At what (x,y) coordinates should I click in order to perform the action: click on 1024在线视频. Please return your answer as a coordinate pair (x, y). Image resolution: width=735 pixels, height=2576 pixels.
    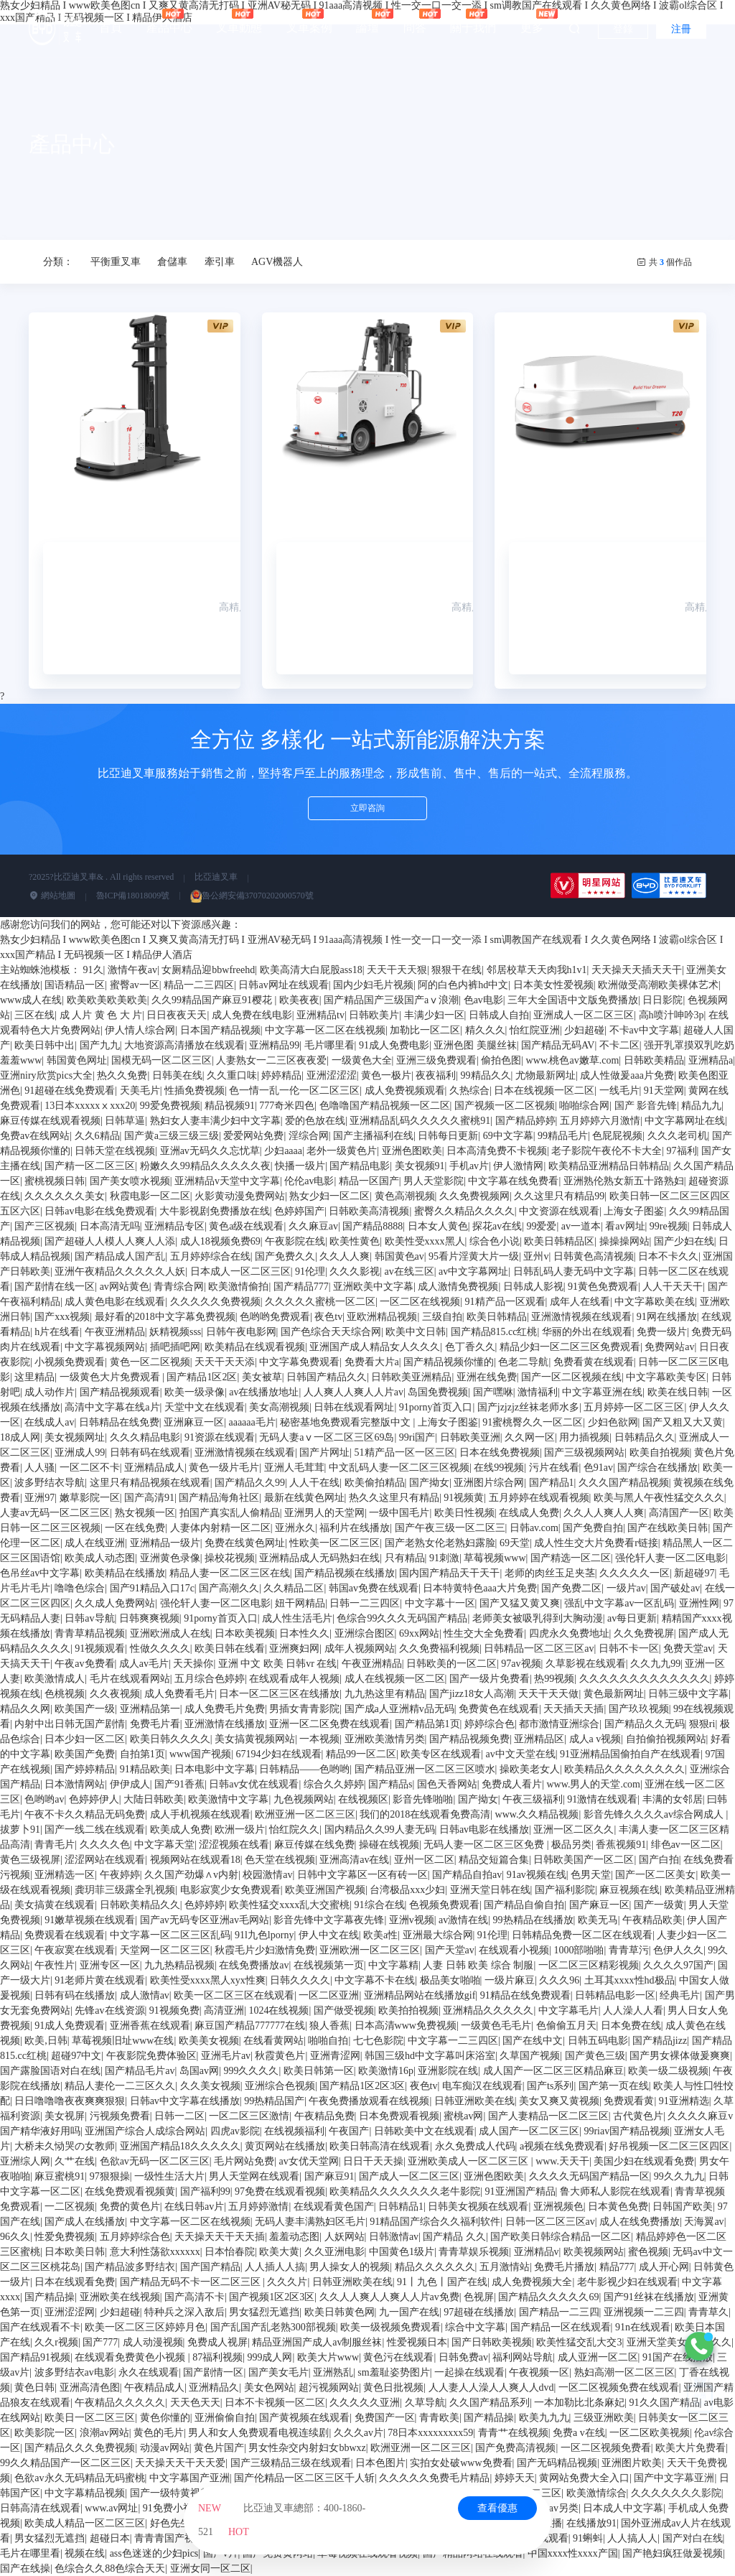
    Looking at the image, I should click on (278, 2010).